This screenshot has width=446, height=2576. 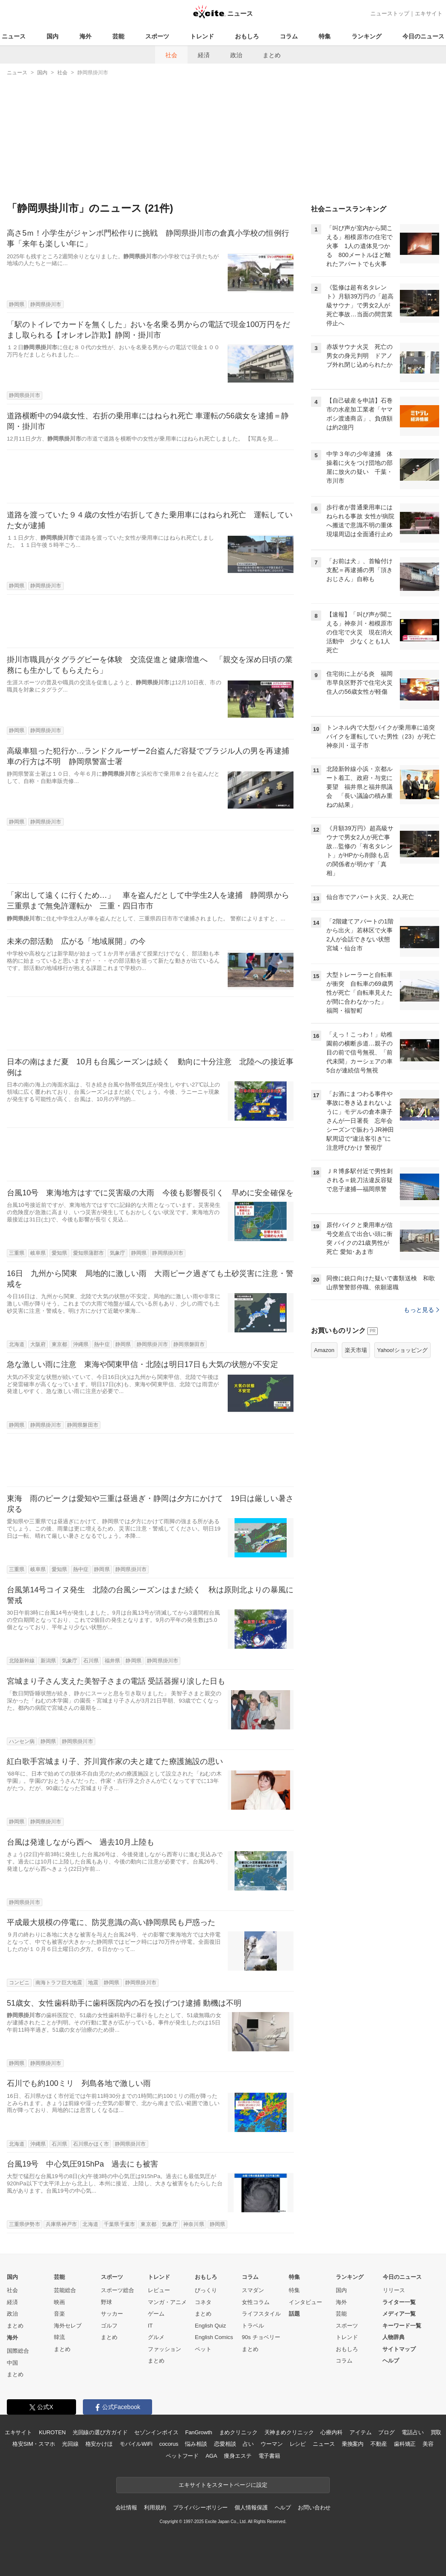 I want to click on 韓流, so click(x=59, y=2337).